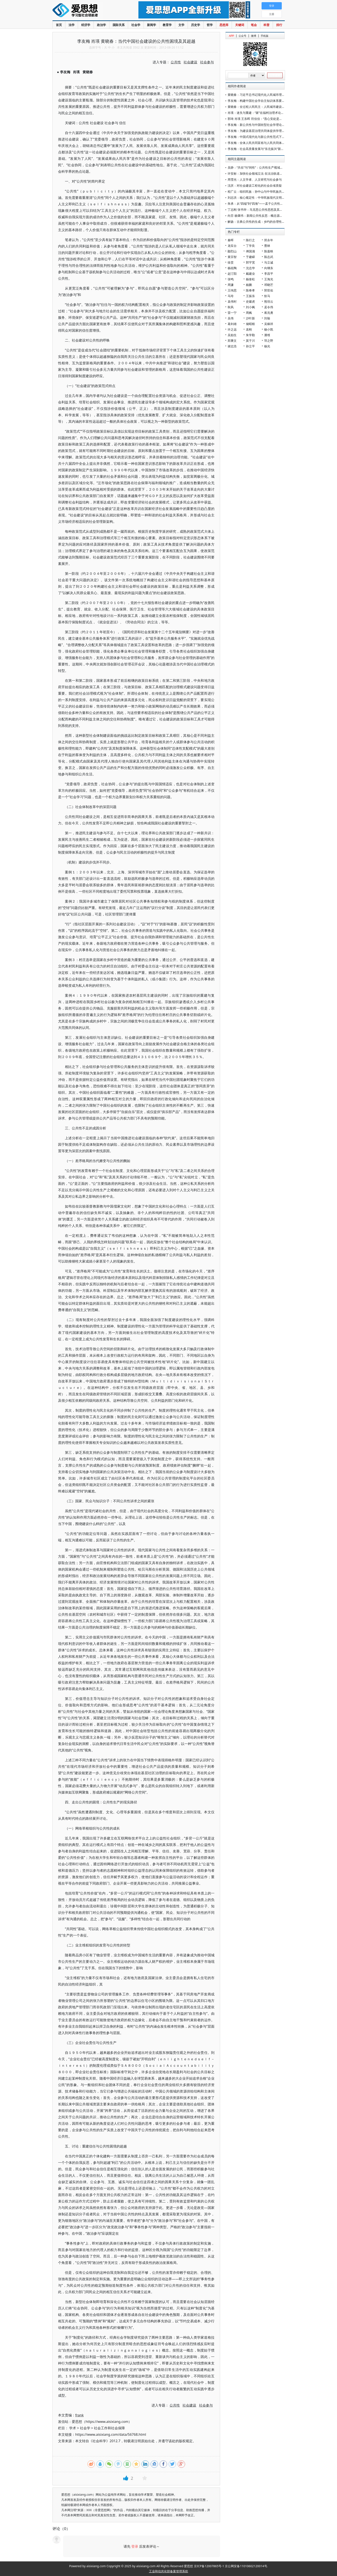 This screenshot has height=2576, width=337. What do you see at coordinates (210, 25) in the screenshot?
I see `哲学` at bounding box center [210, 25].